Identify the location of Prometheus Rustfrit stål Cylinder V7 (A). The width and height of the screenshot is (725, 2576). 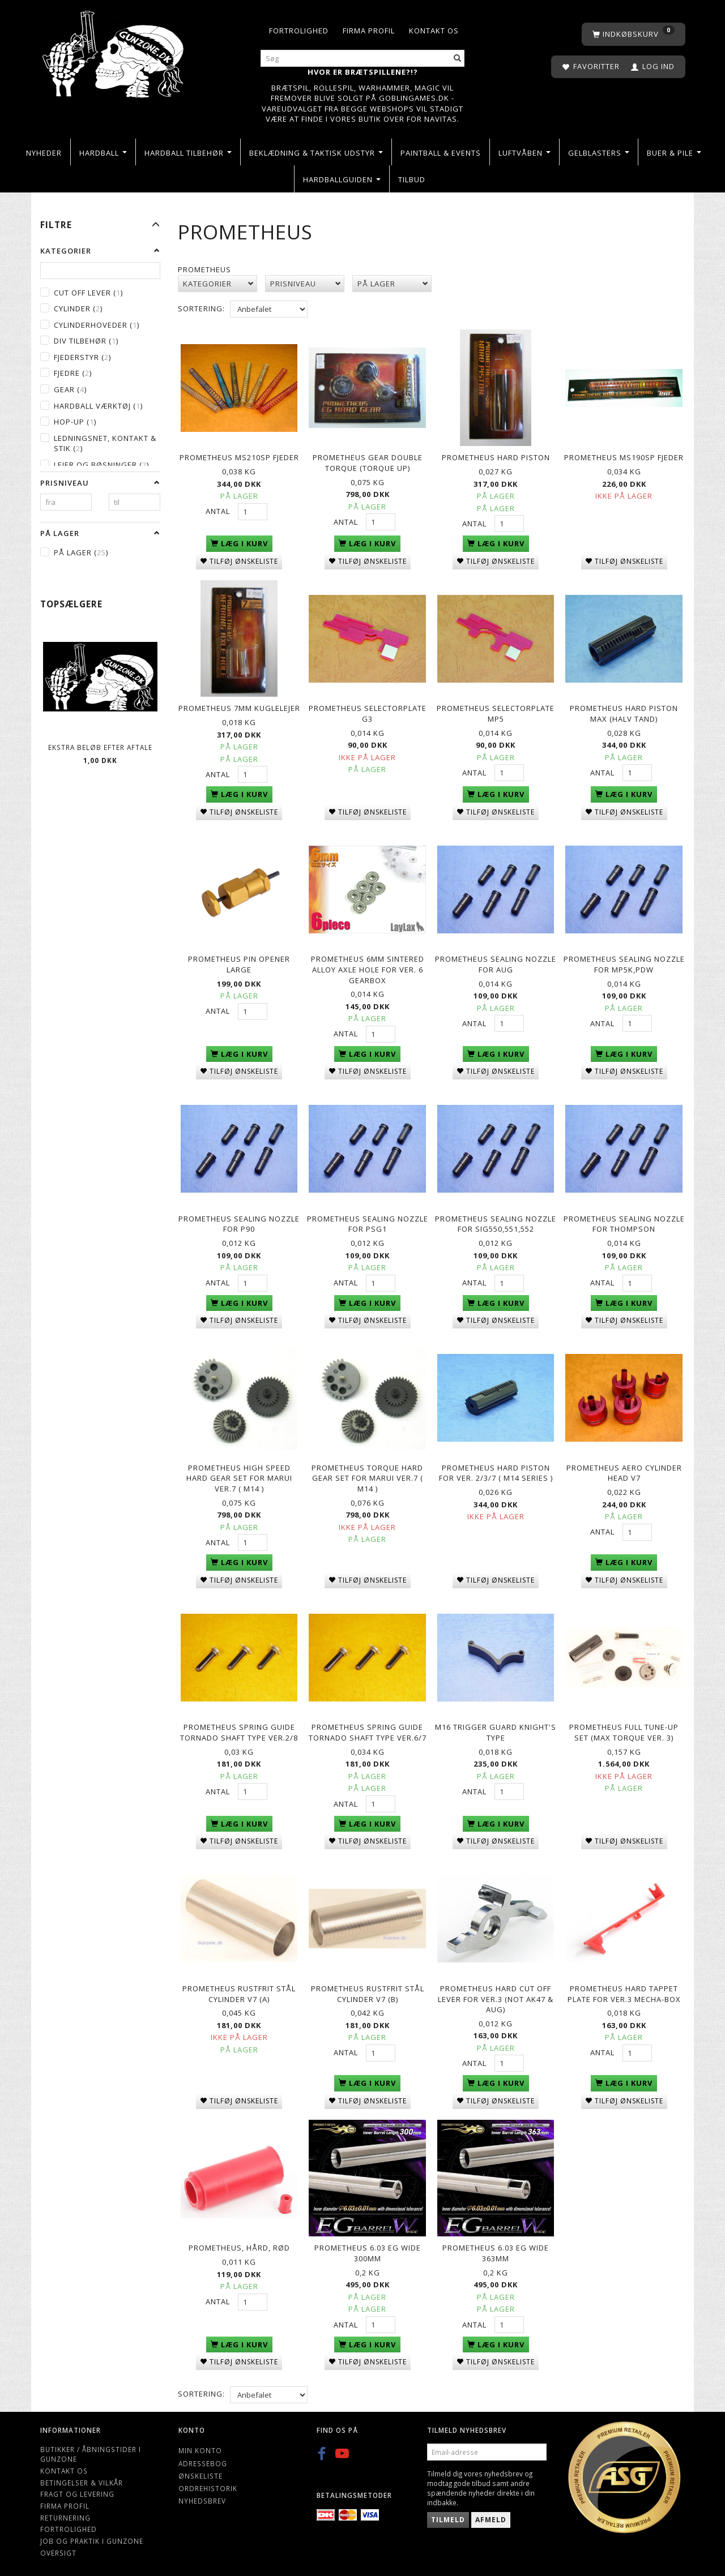
(239, 1989).